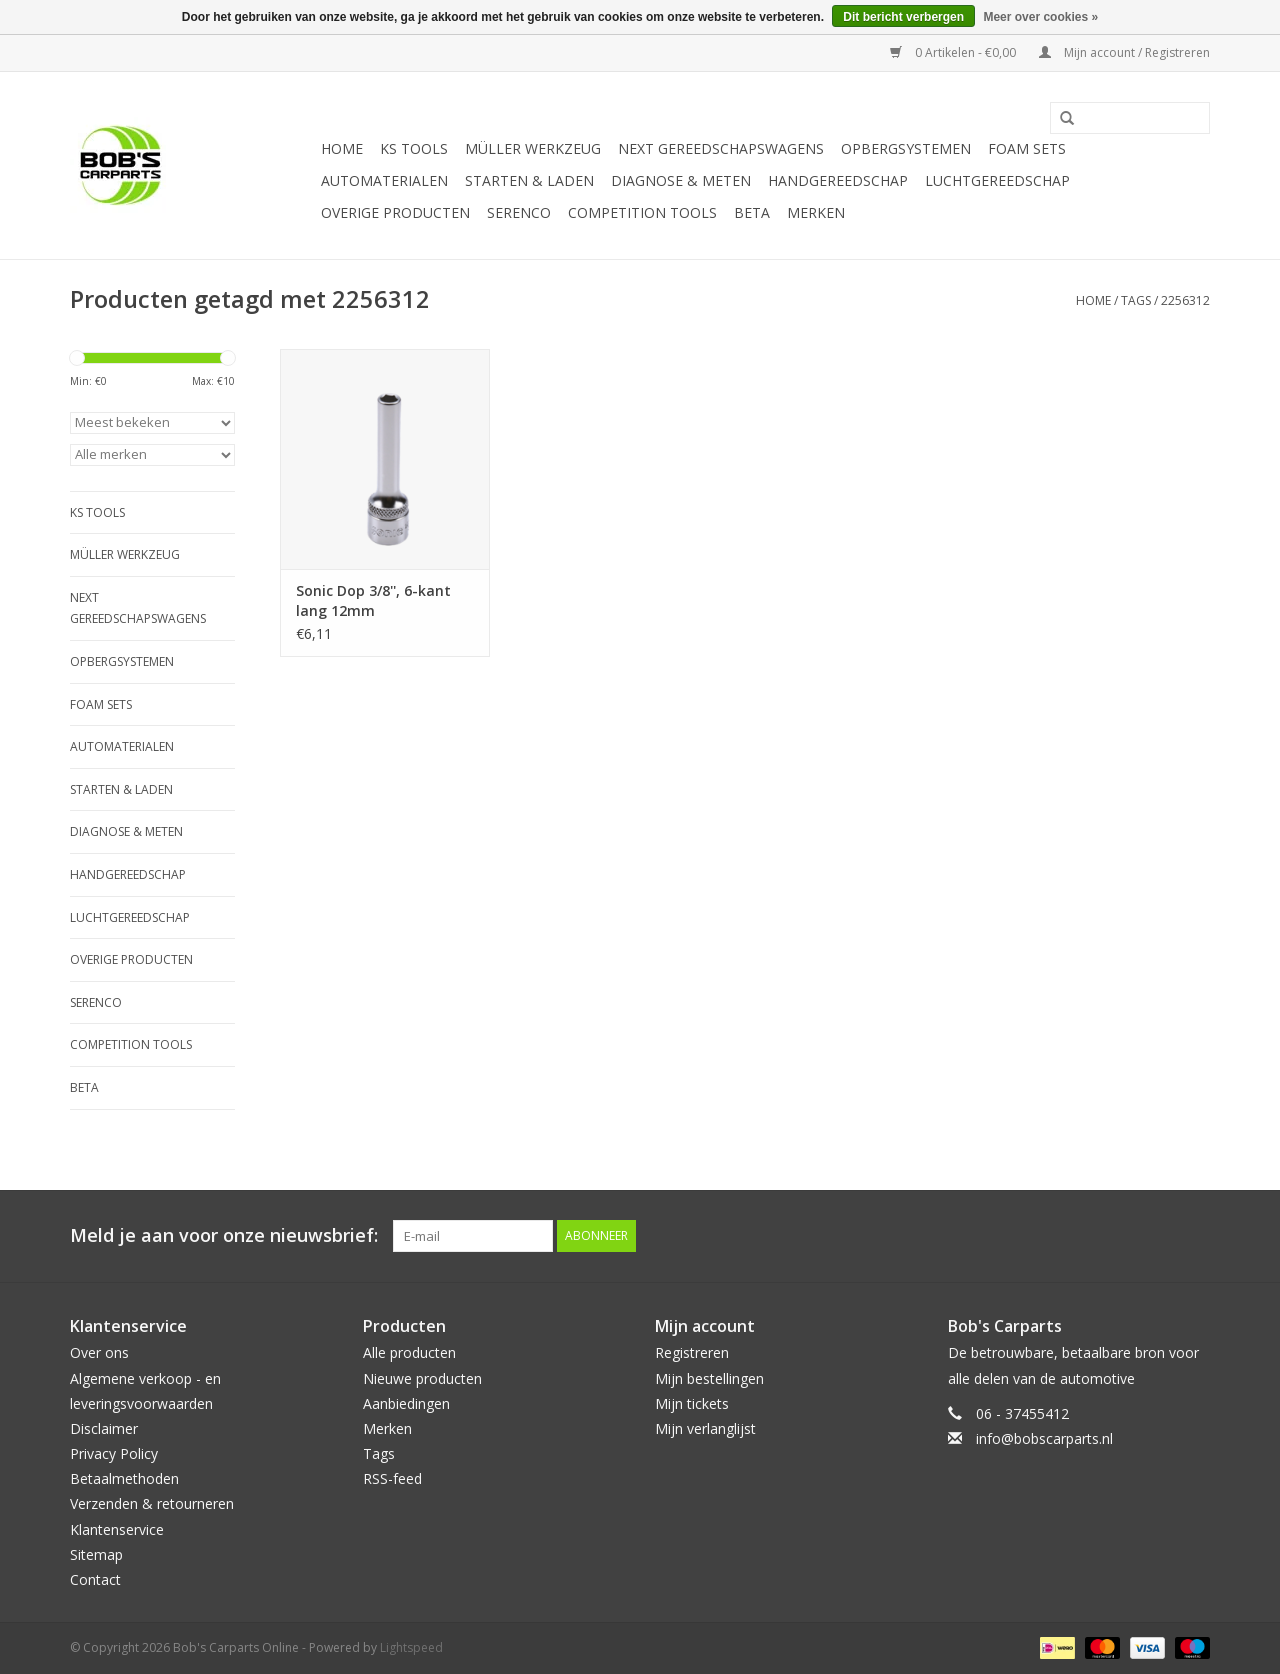  Describe the element at coordinates (117, 1529) in the screenshot. I see `Klantenservice` at that location.